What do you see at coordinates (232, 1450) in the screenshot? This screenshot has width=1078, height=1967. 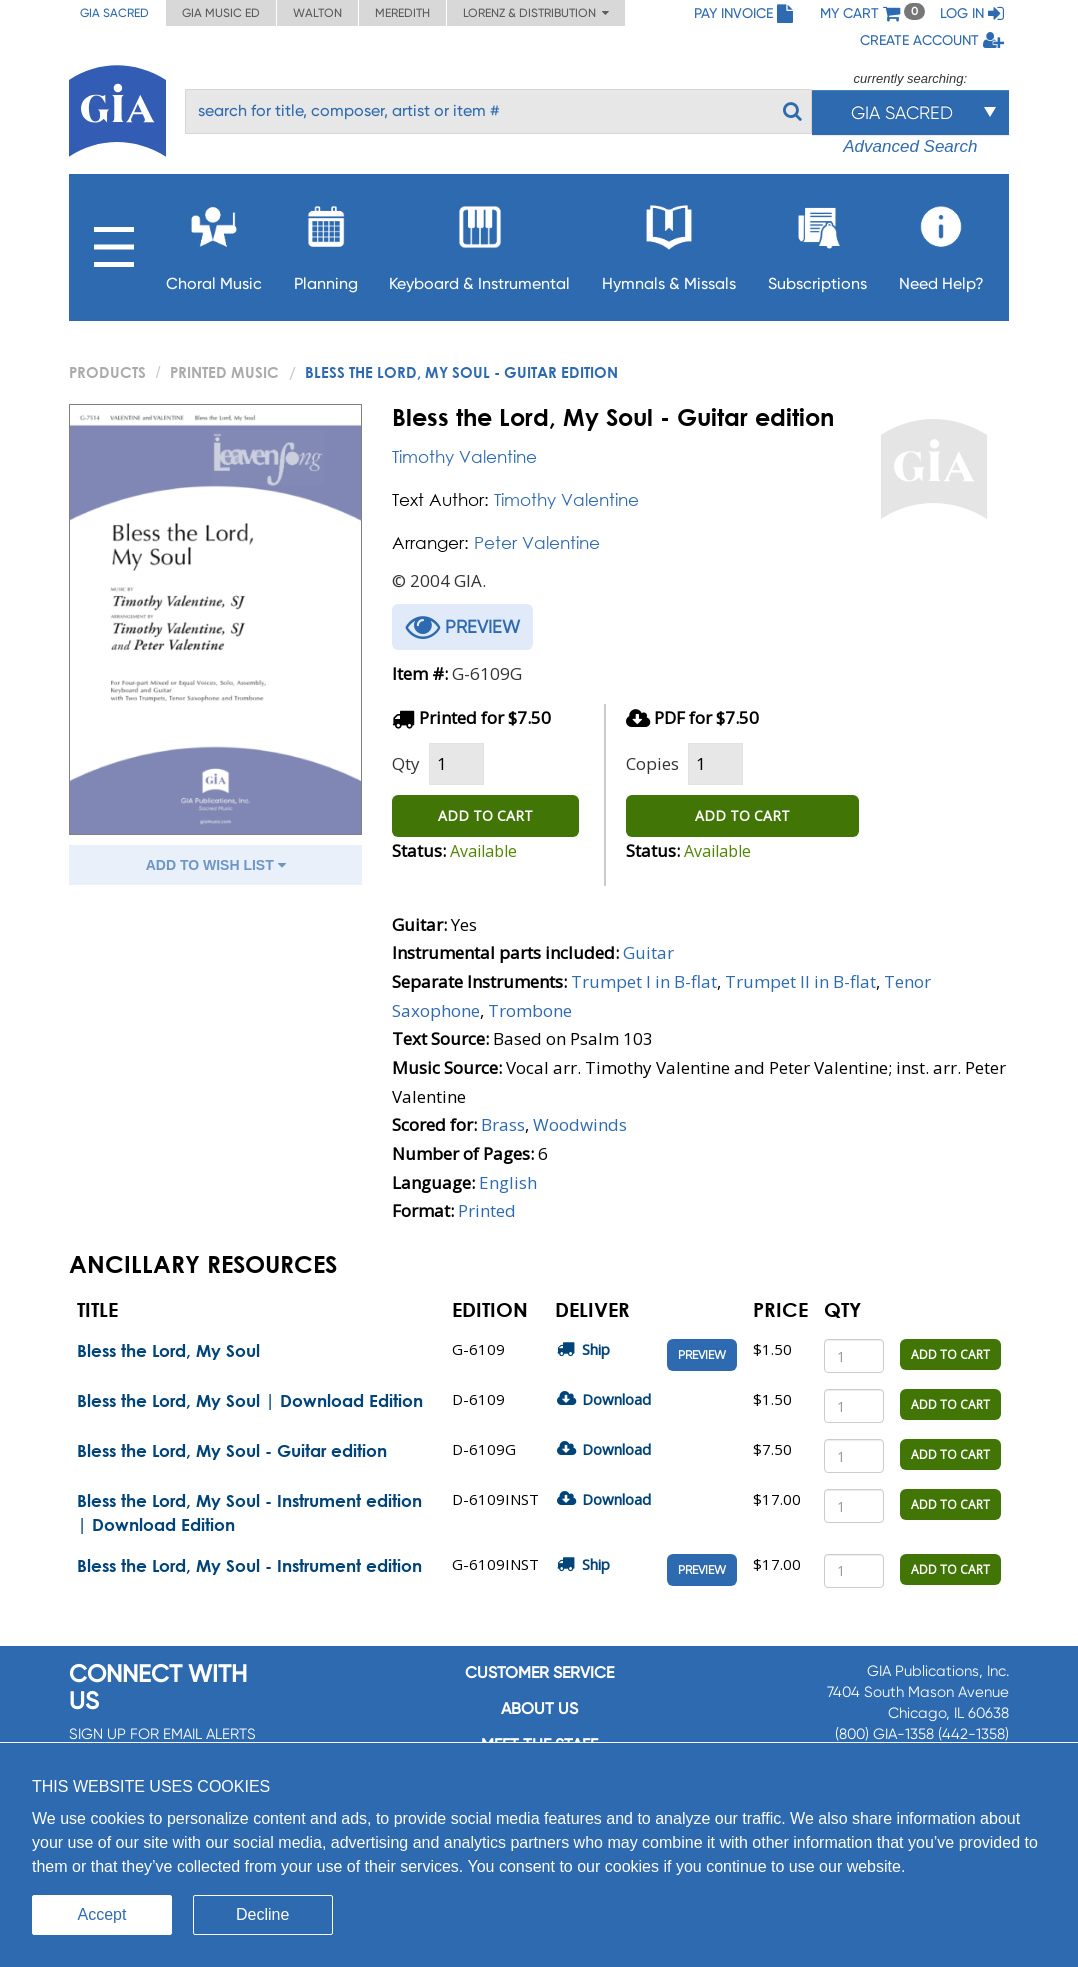 I see `Bless the Lord, My Soul - Guitar edition` at bounding box center [232, 1450].